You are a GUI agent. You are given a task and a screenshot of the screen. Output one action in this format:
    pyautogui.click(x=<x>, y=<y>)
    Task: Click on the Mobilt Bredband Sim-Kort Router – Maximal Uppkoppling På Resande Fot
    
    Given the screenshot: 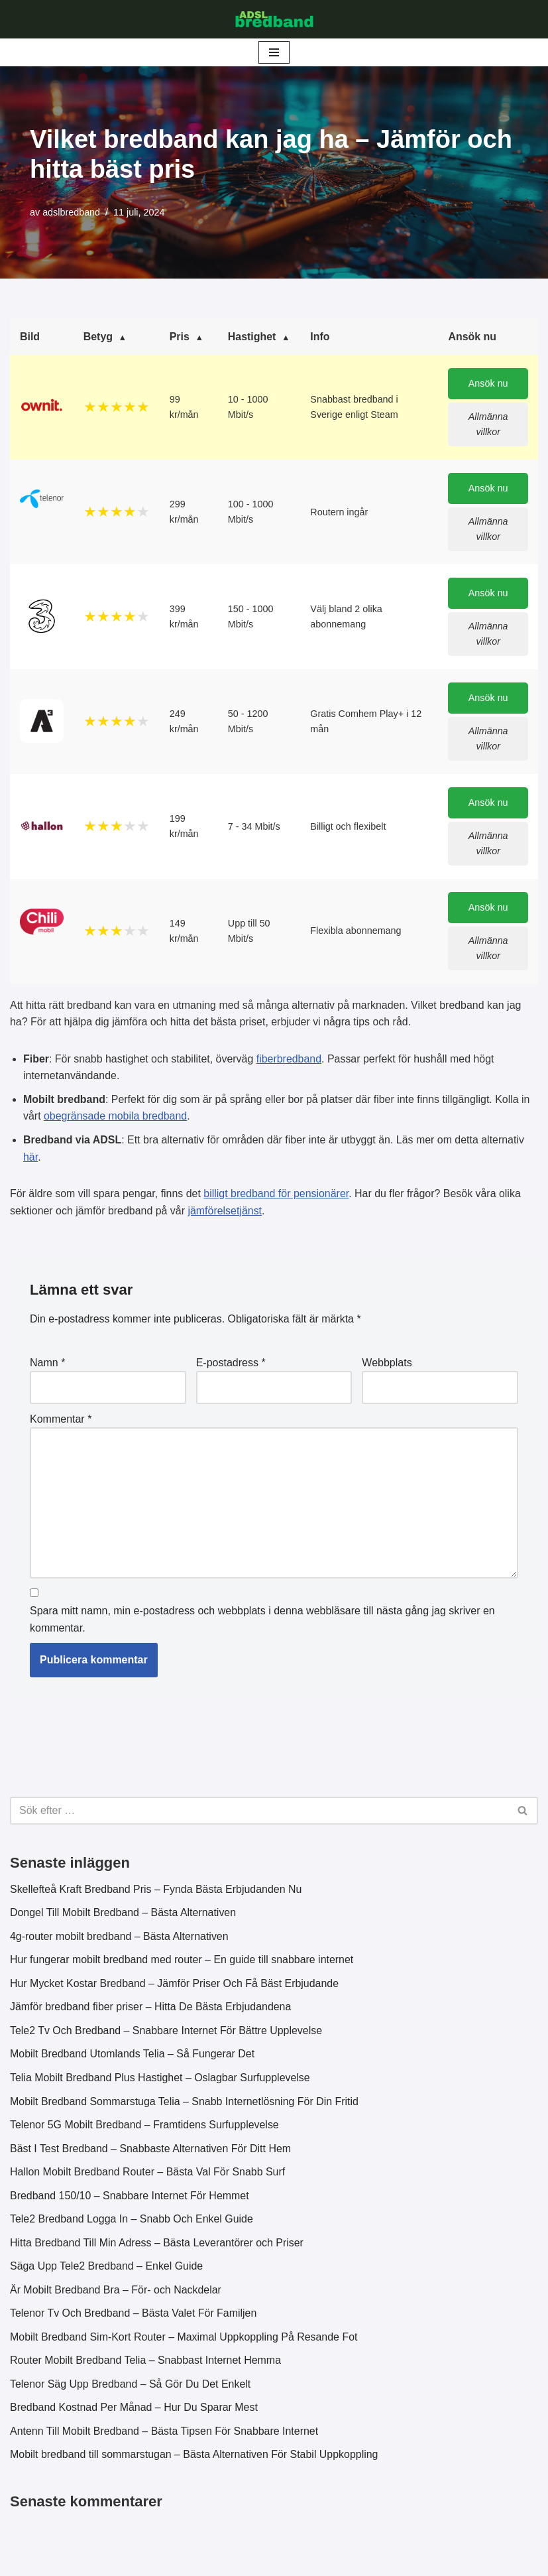 What is the action you would take?
    pyautogui.click(x=184, y=2339)
    